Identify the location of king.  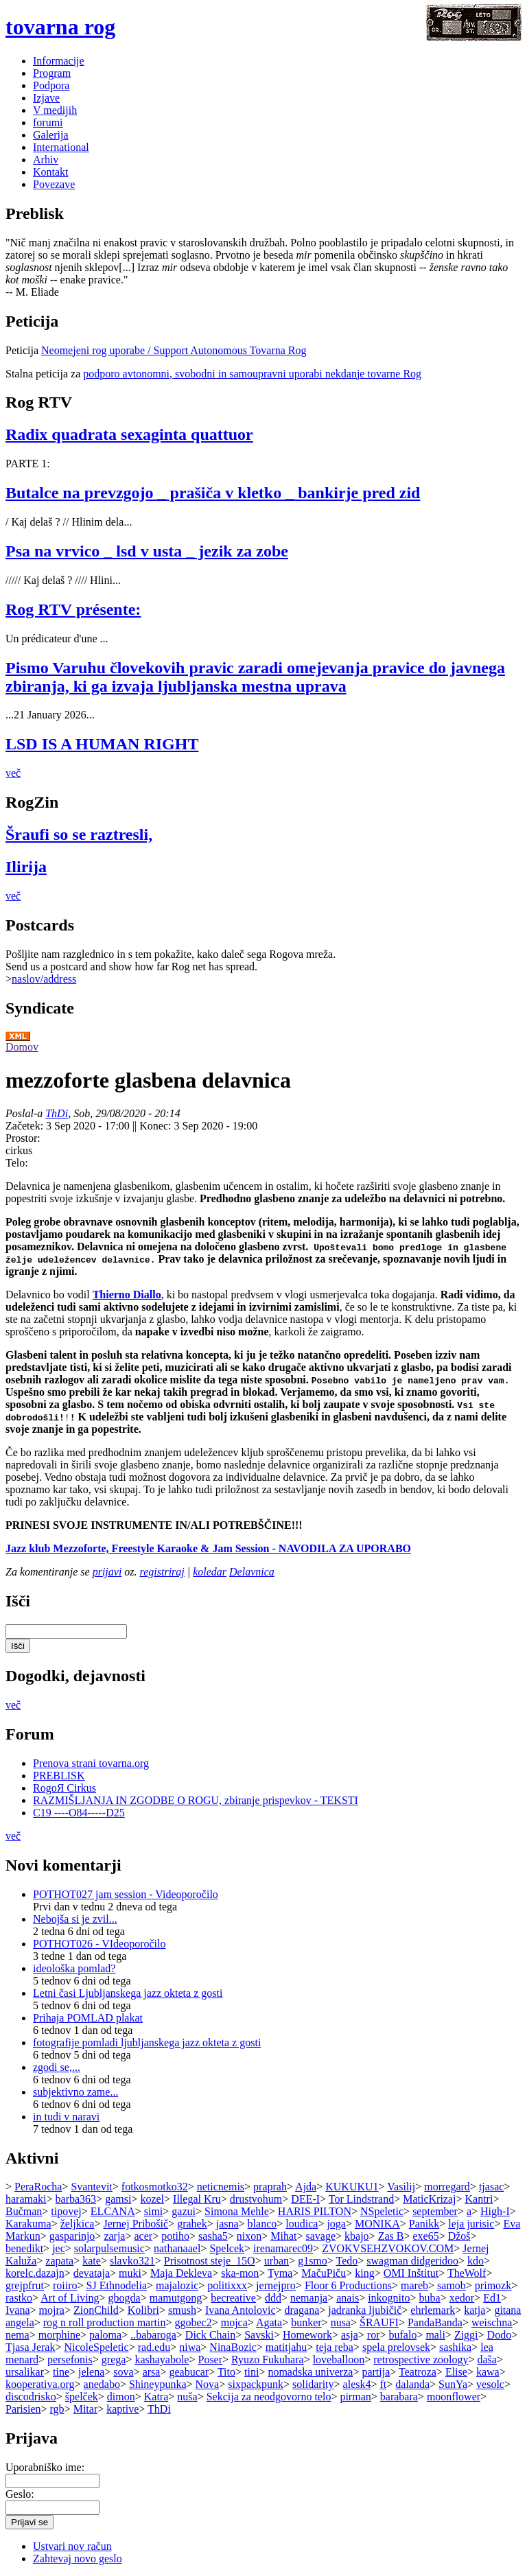
(364, 2273).